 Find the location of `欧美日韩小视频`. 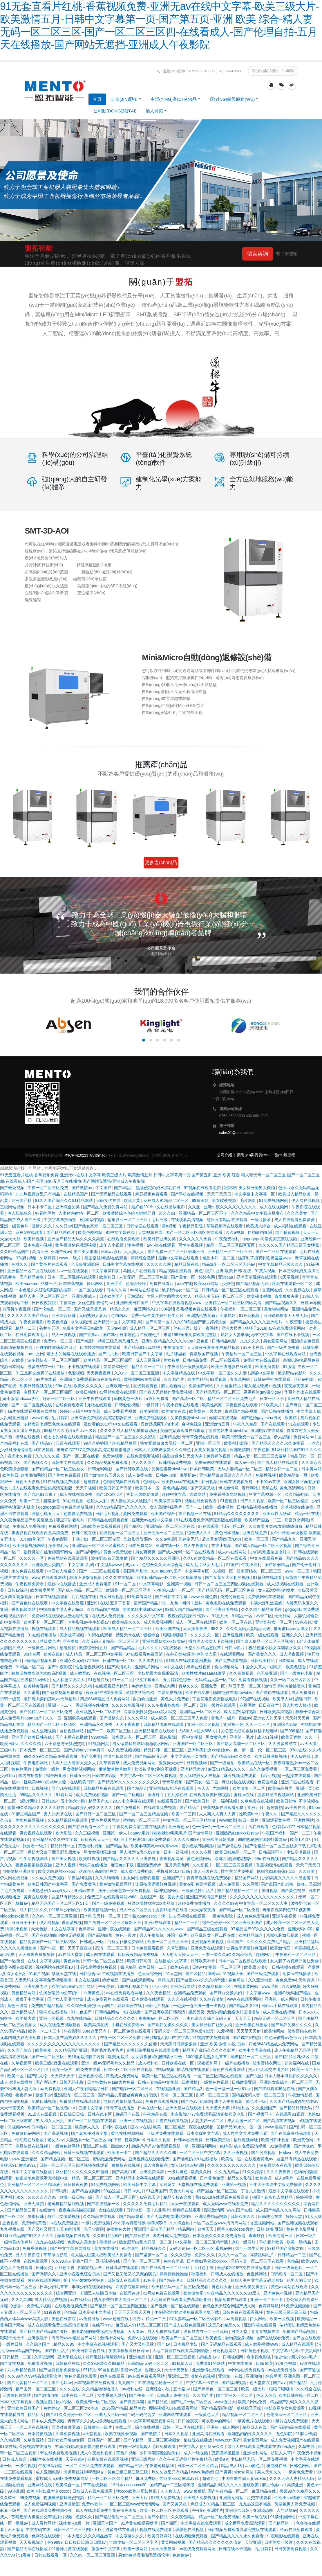

欧美日韩小视频 is located at coordinates (276, 2139).